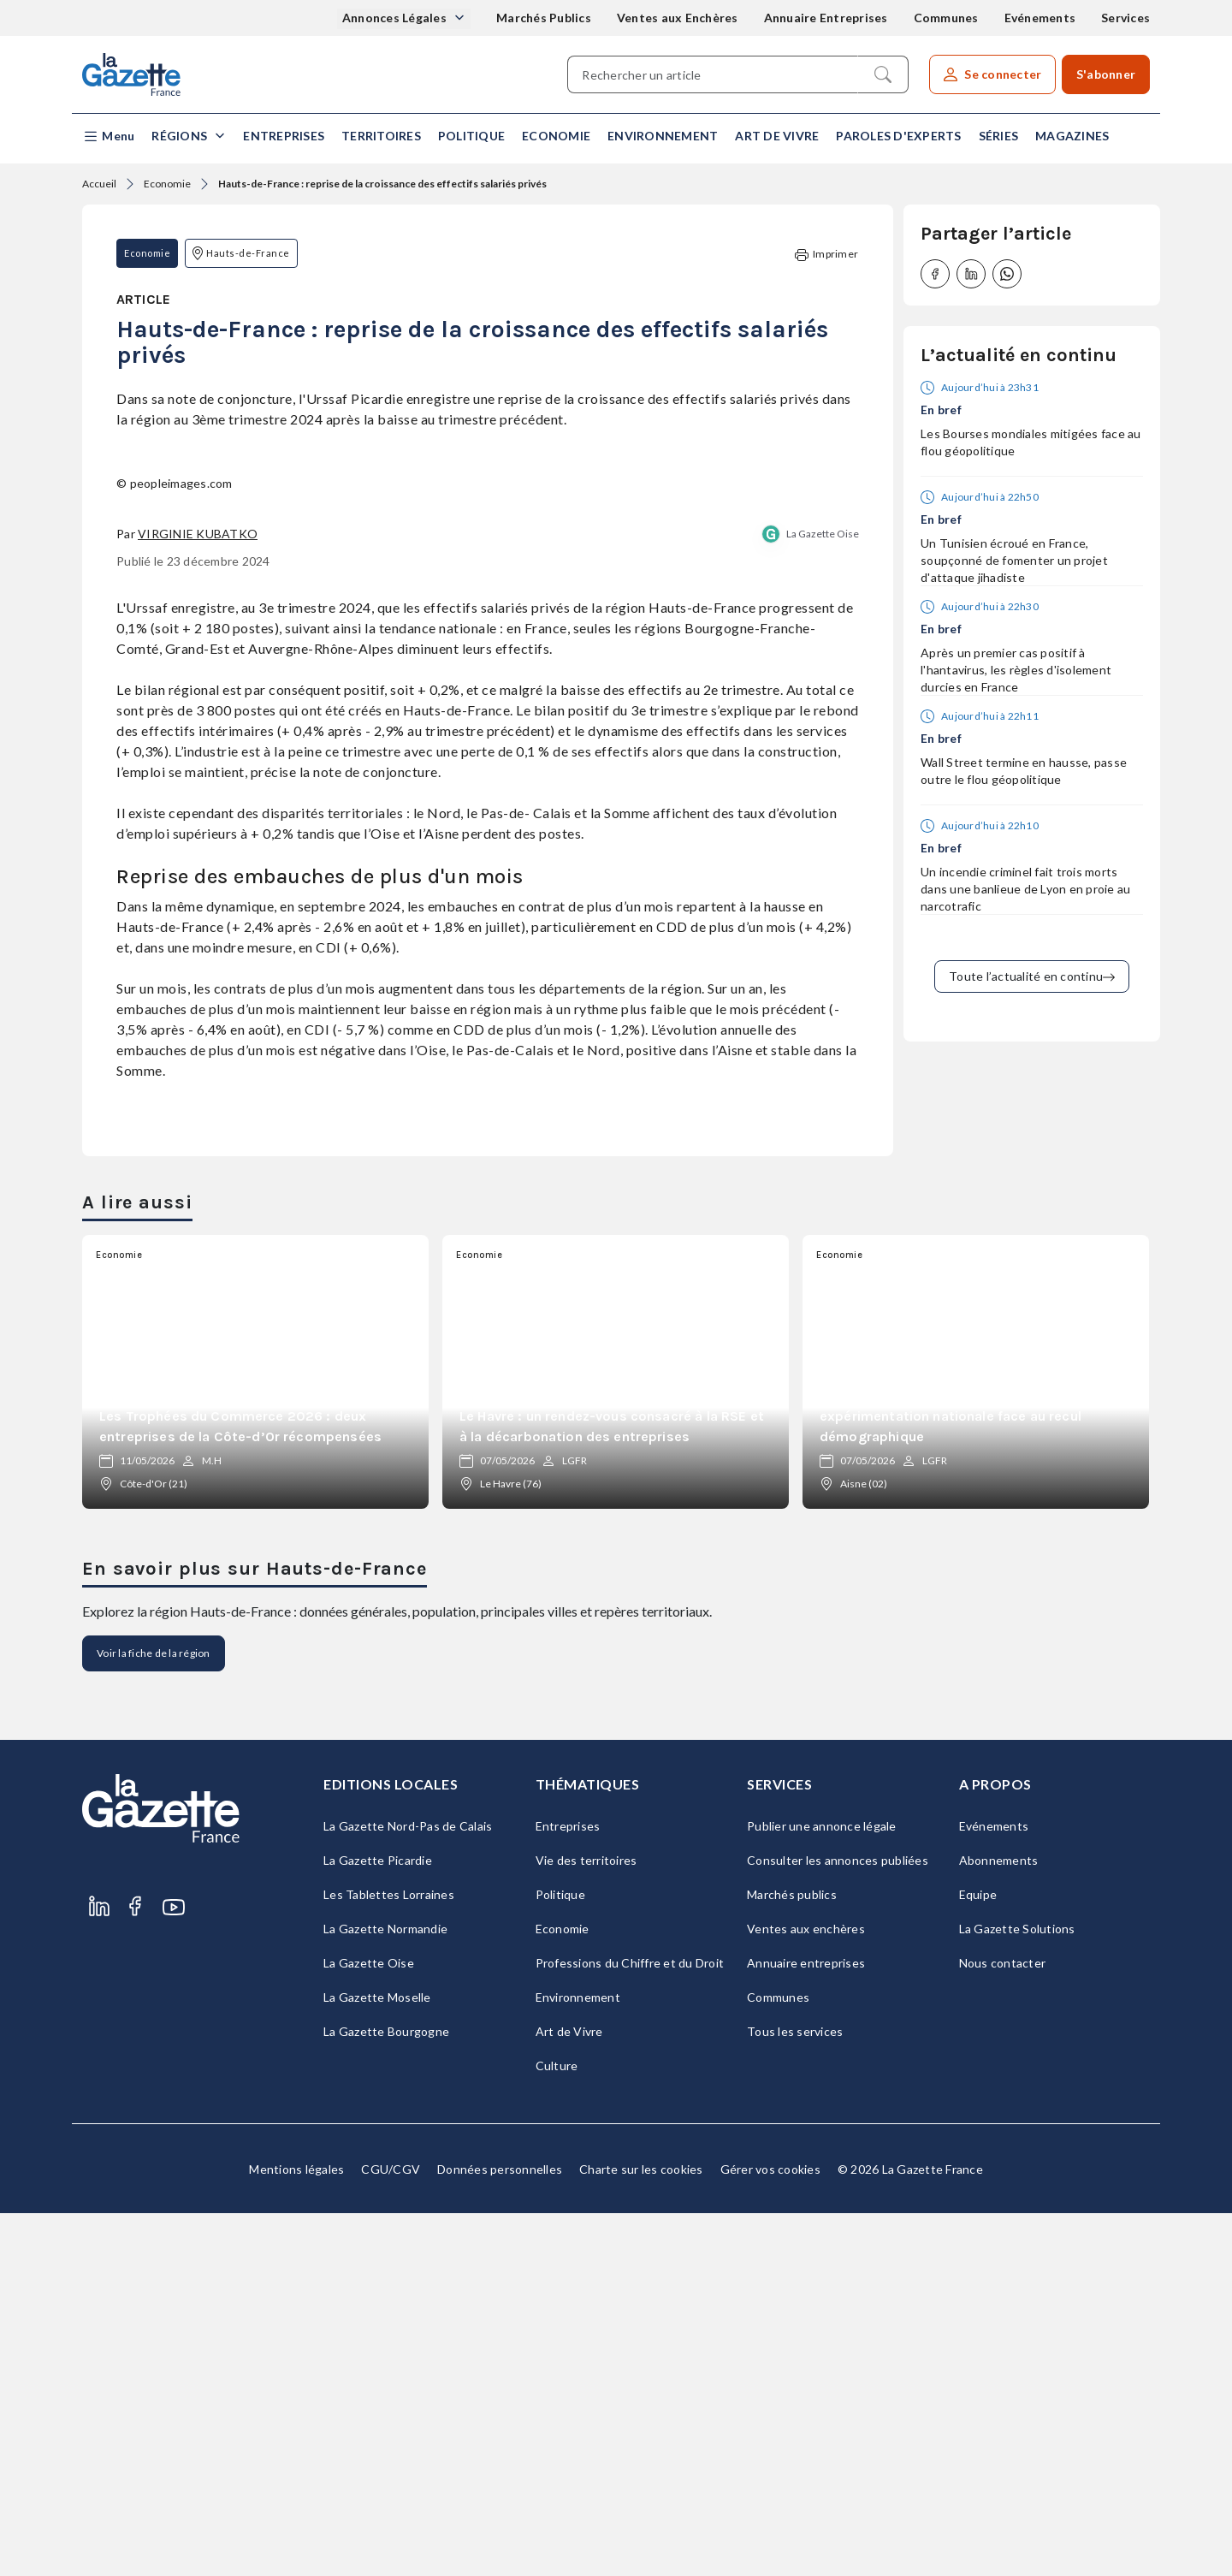 The height and width of the screenshot is (2576, 1232). What do you see at coordinates (641, 2532) in the screenshot?
I see `Charte sur les cookies` at bounding box center [641, 2532].